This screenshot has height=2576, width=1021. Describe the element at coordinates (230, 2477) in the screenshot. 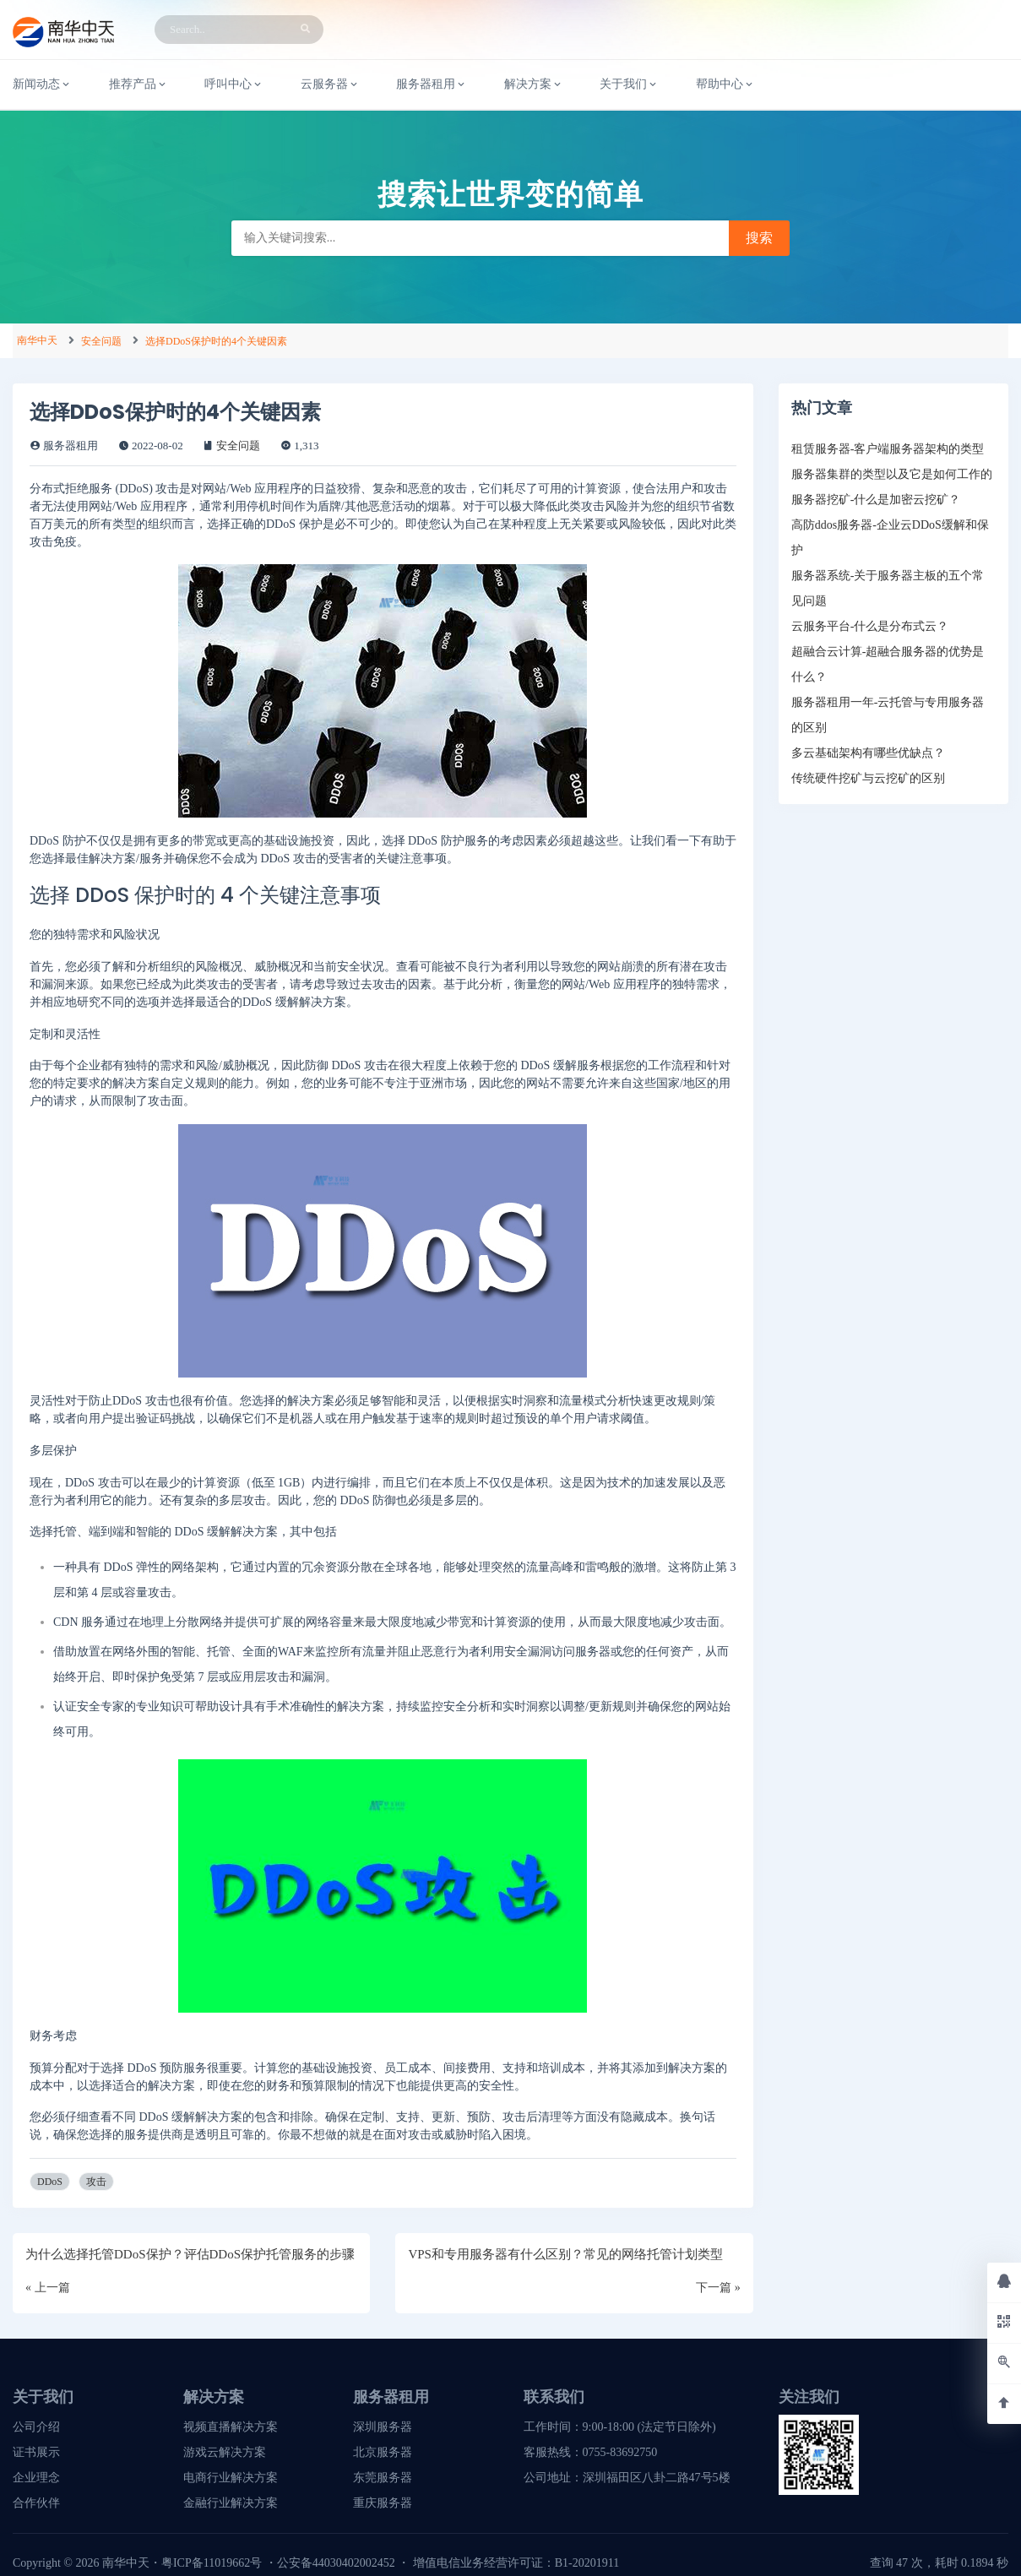

I see `电商行业解决方案` at that location.